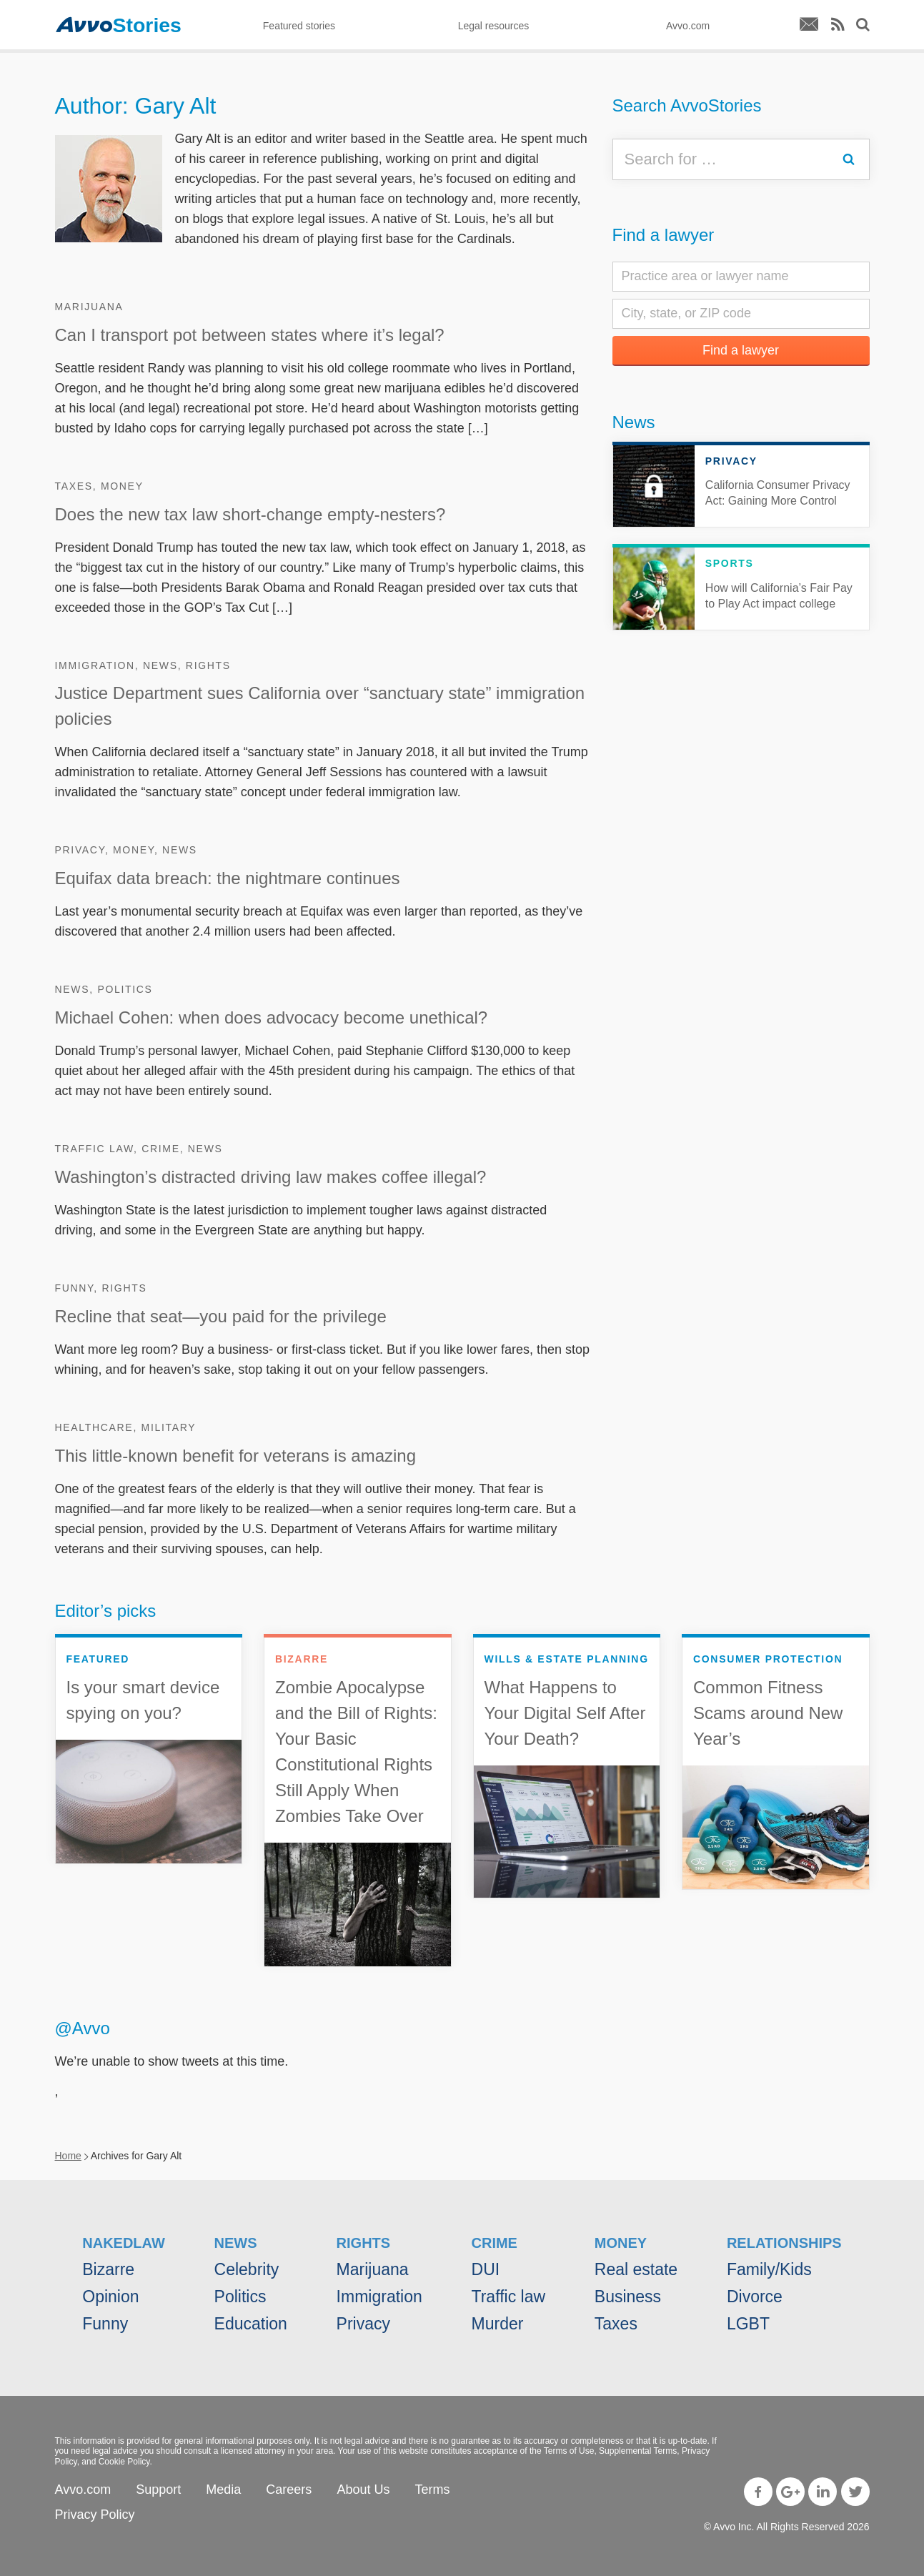 The width and height of the screenshot is (924, 2576). I want to click on Divorce, so click(755, 2296).